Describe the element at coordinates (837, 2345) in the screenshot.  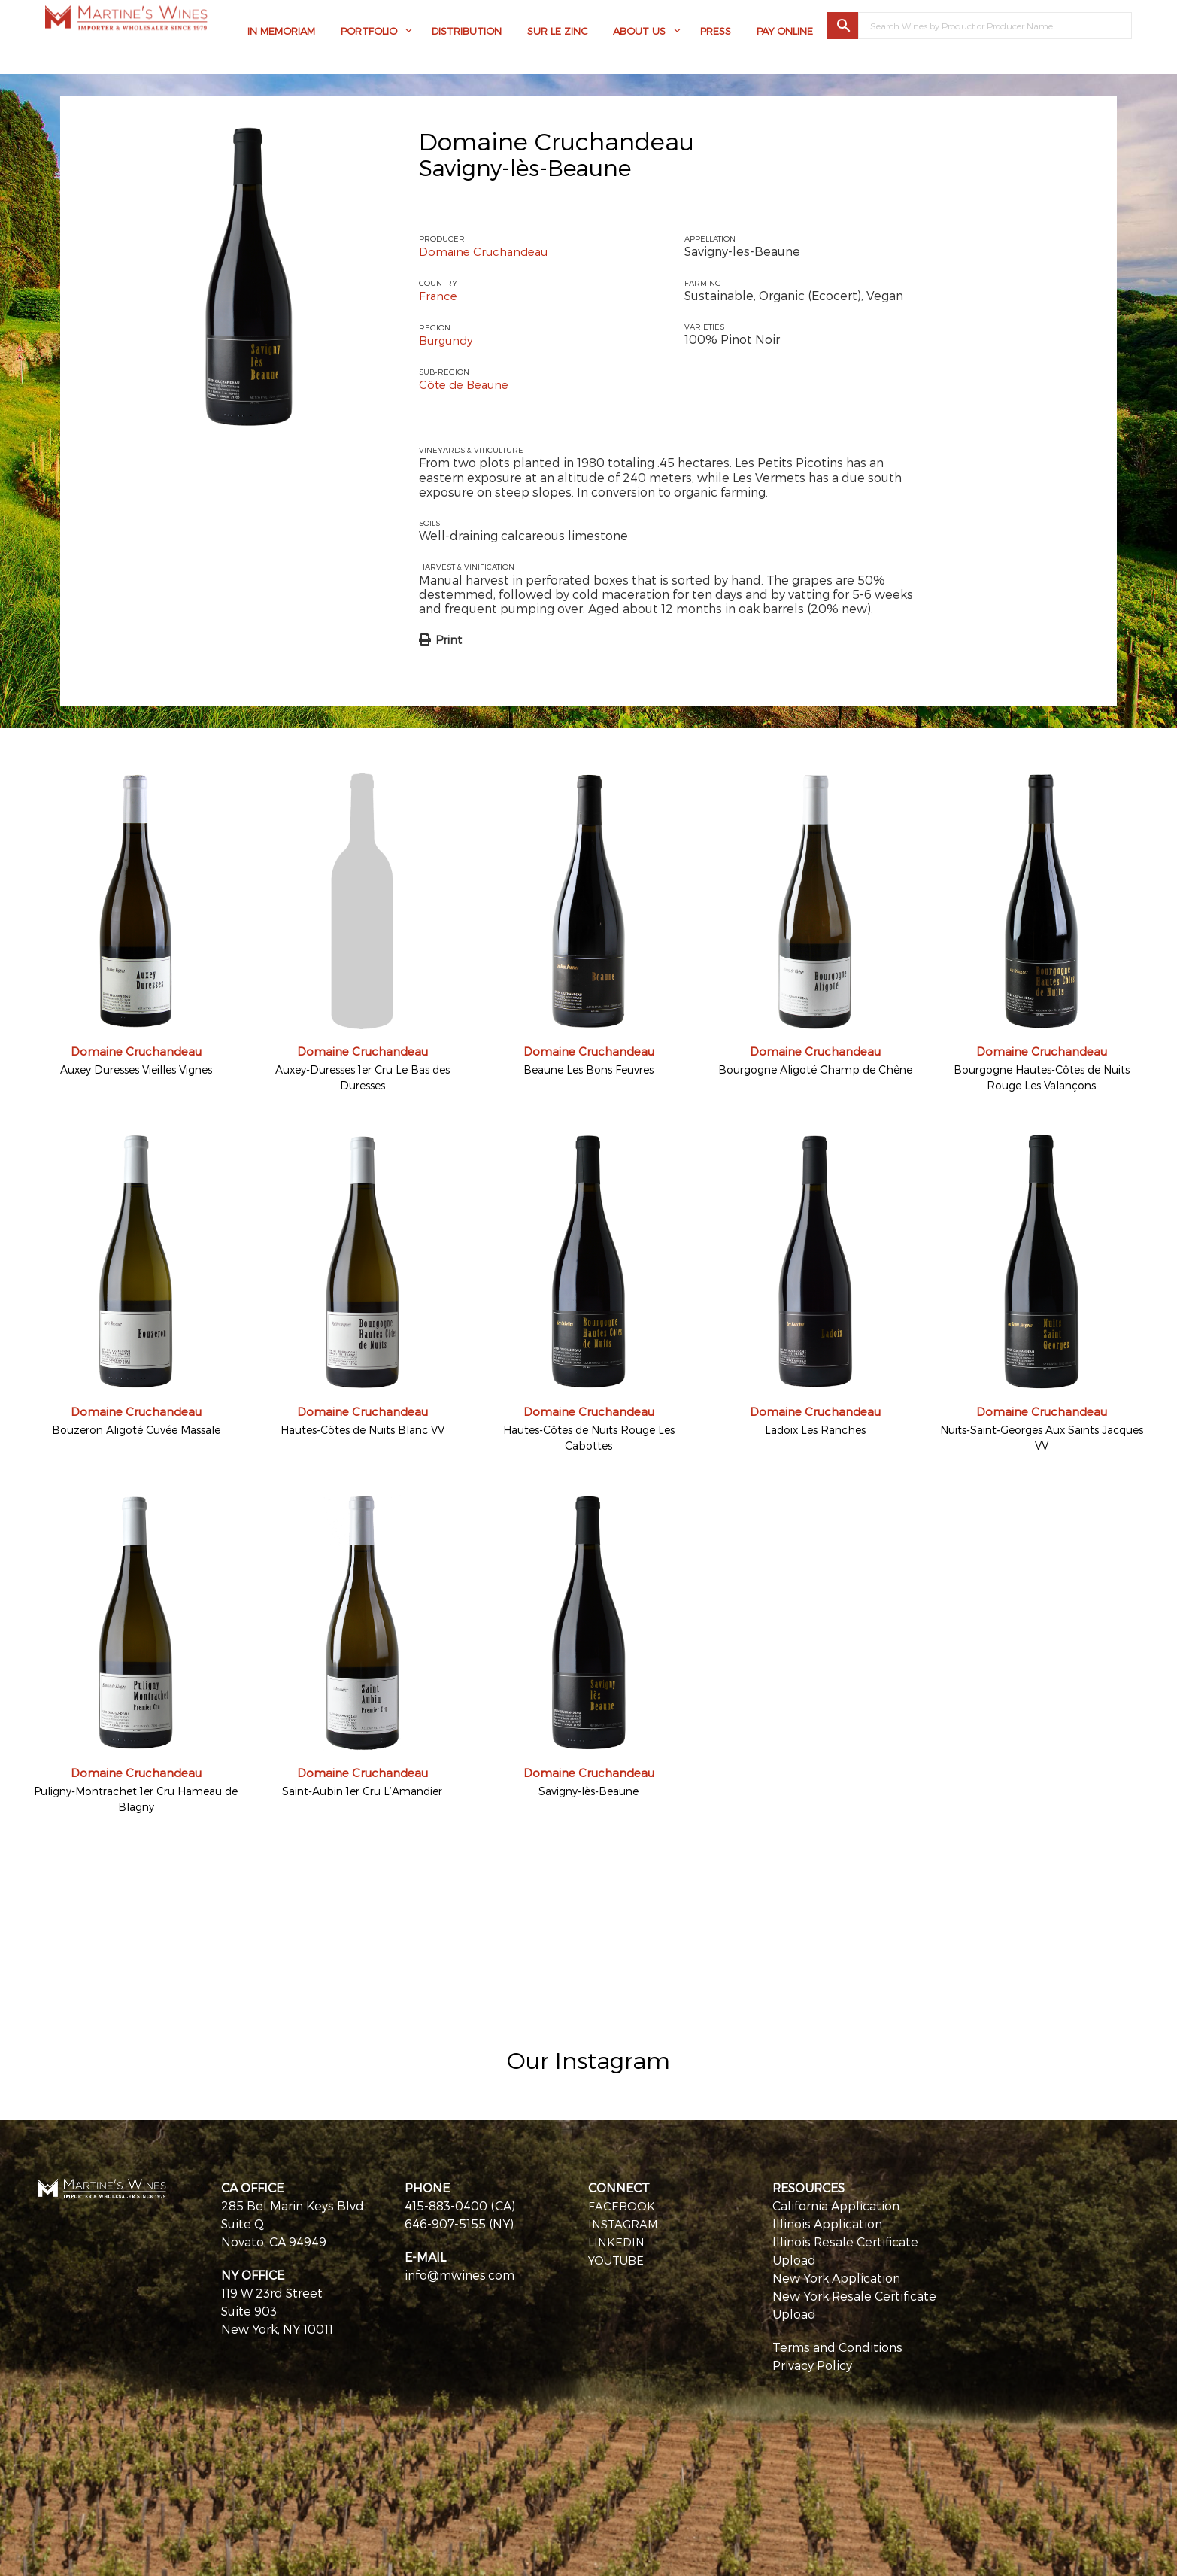
I see `Terms and Conditions` at that location.